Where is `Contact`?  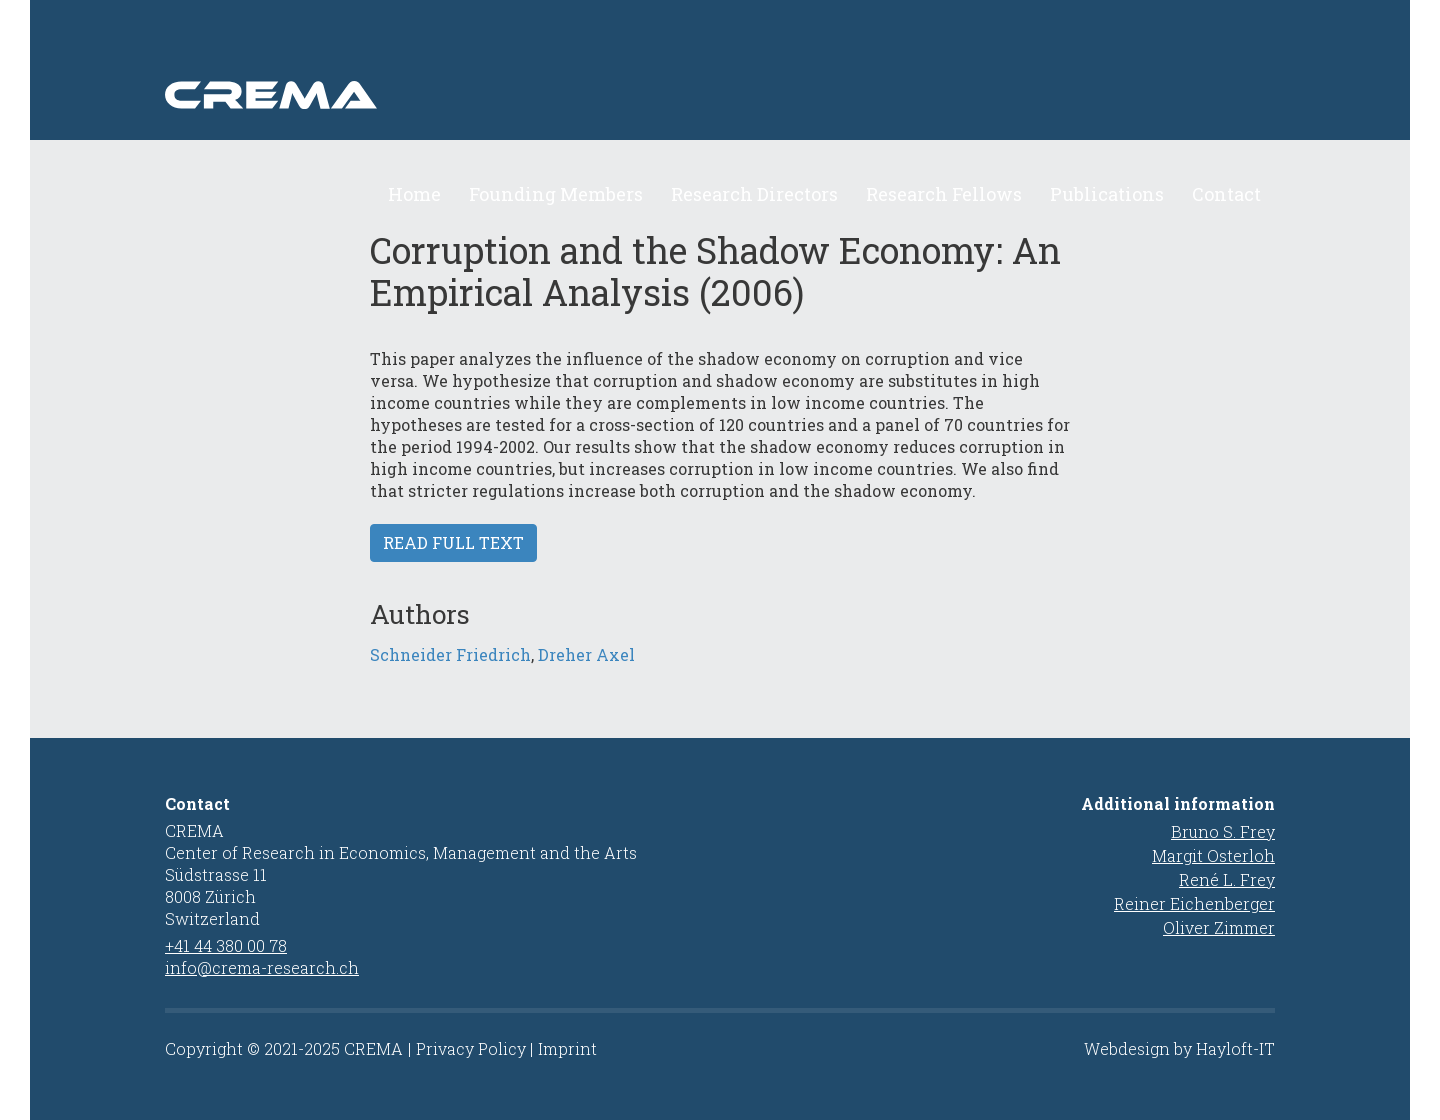 Contact is located at coordinates (1226, 194).